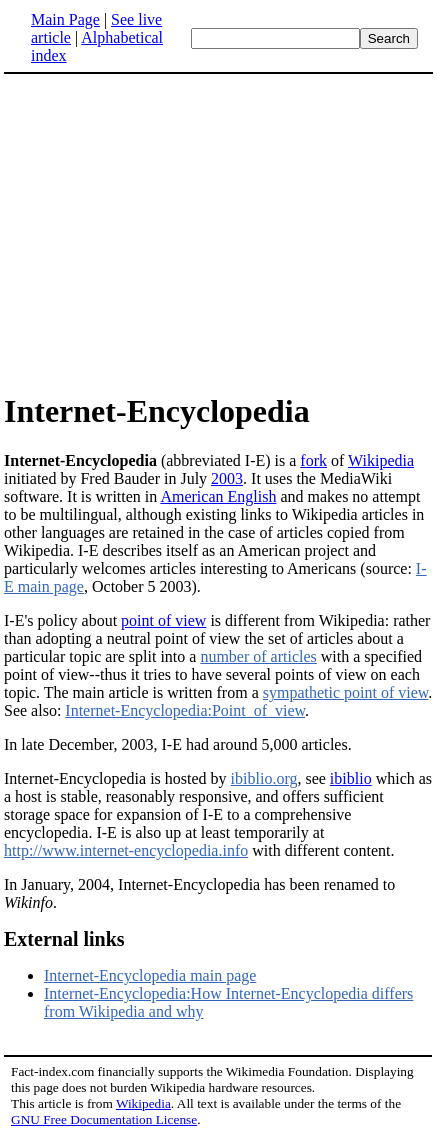 This screenshot has height=1139, width=437. What do you see at coordinates (126, 850) in the screenshot?
I see `http://www.internet-encyclopedia.info` at bounding box center [126, 850].